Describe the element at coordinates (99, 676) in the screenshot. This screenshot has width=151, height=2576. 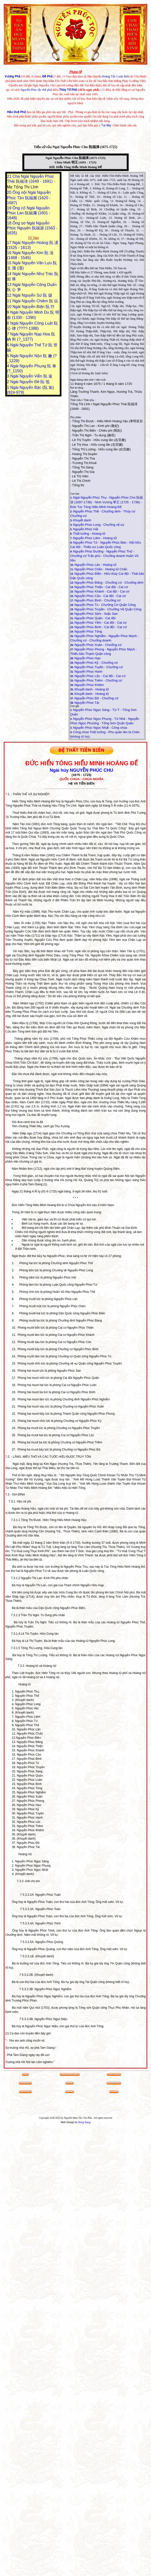
I see `Nguyễn Phúc Lộc - Cai đội - Cai cơ` at that location.